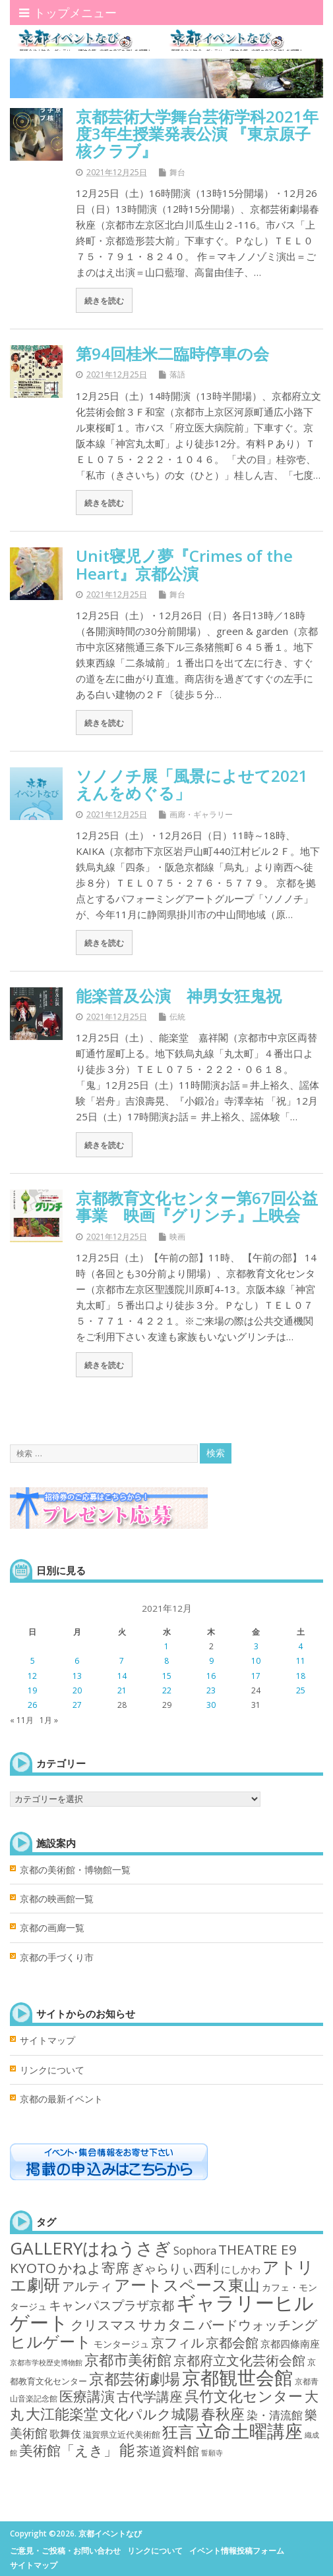 The width and height of the screenshot is (333, 2576). I want to click on 京フィル [京フィル (28個の項目)], so click(177, 2342).